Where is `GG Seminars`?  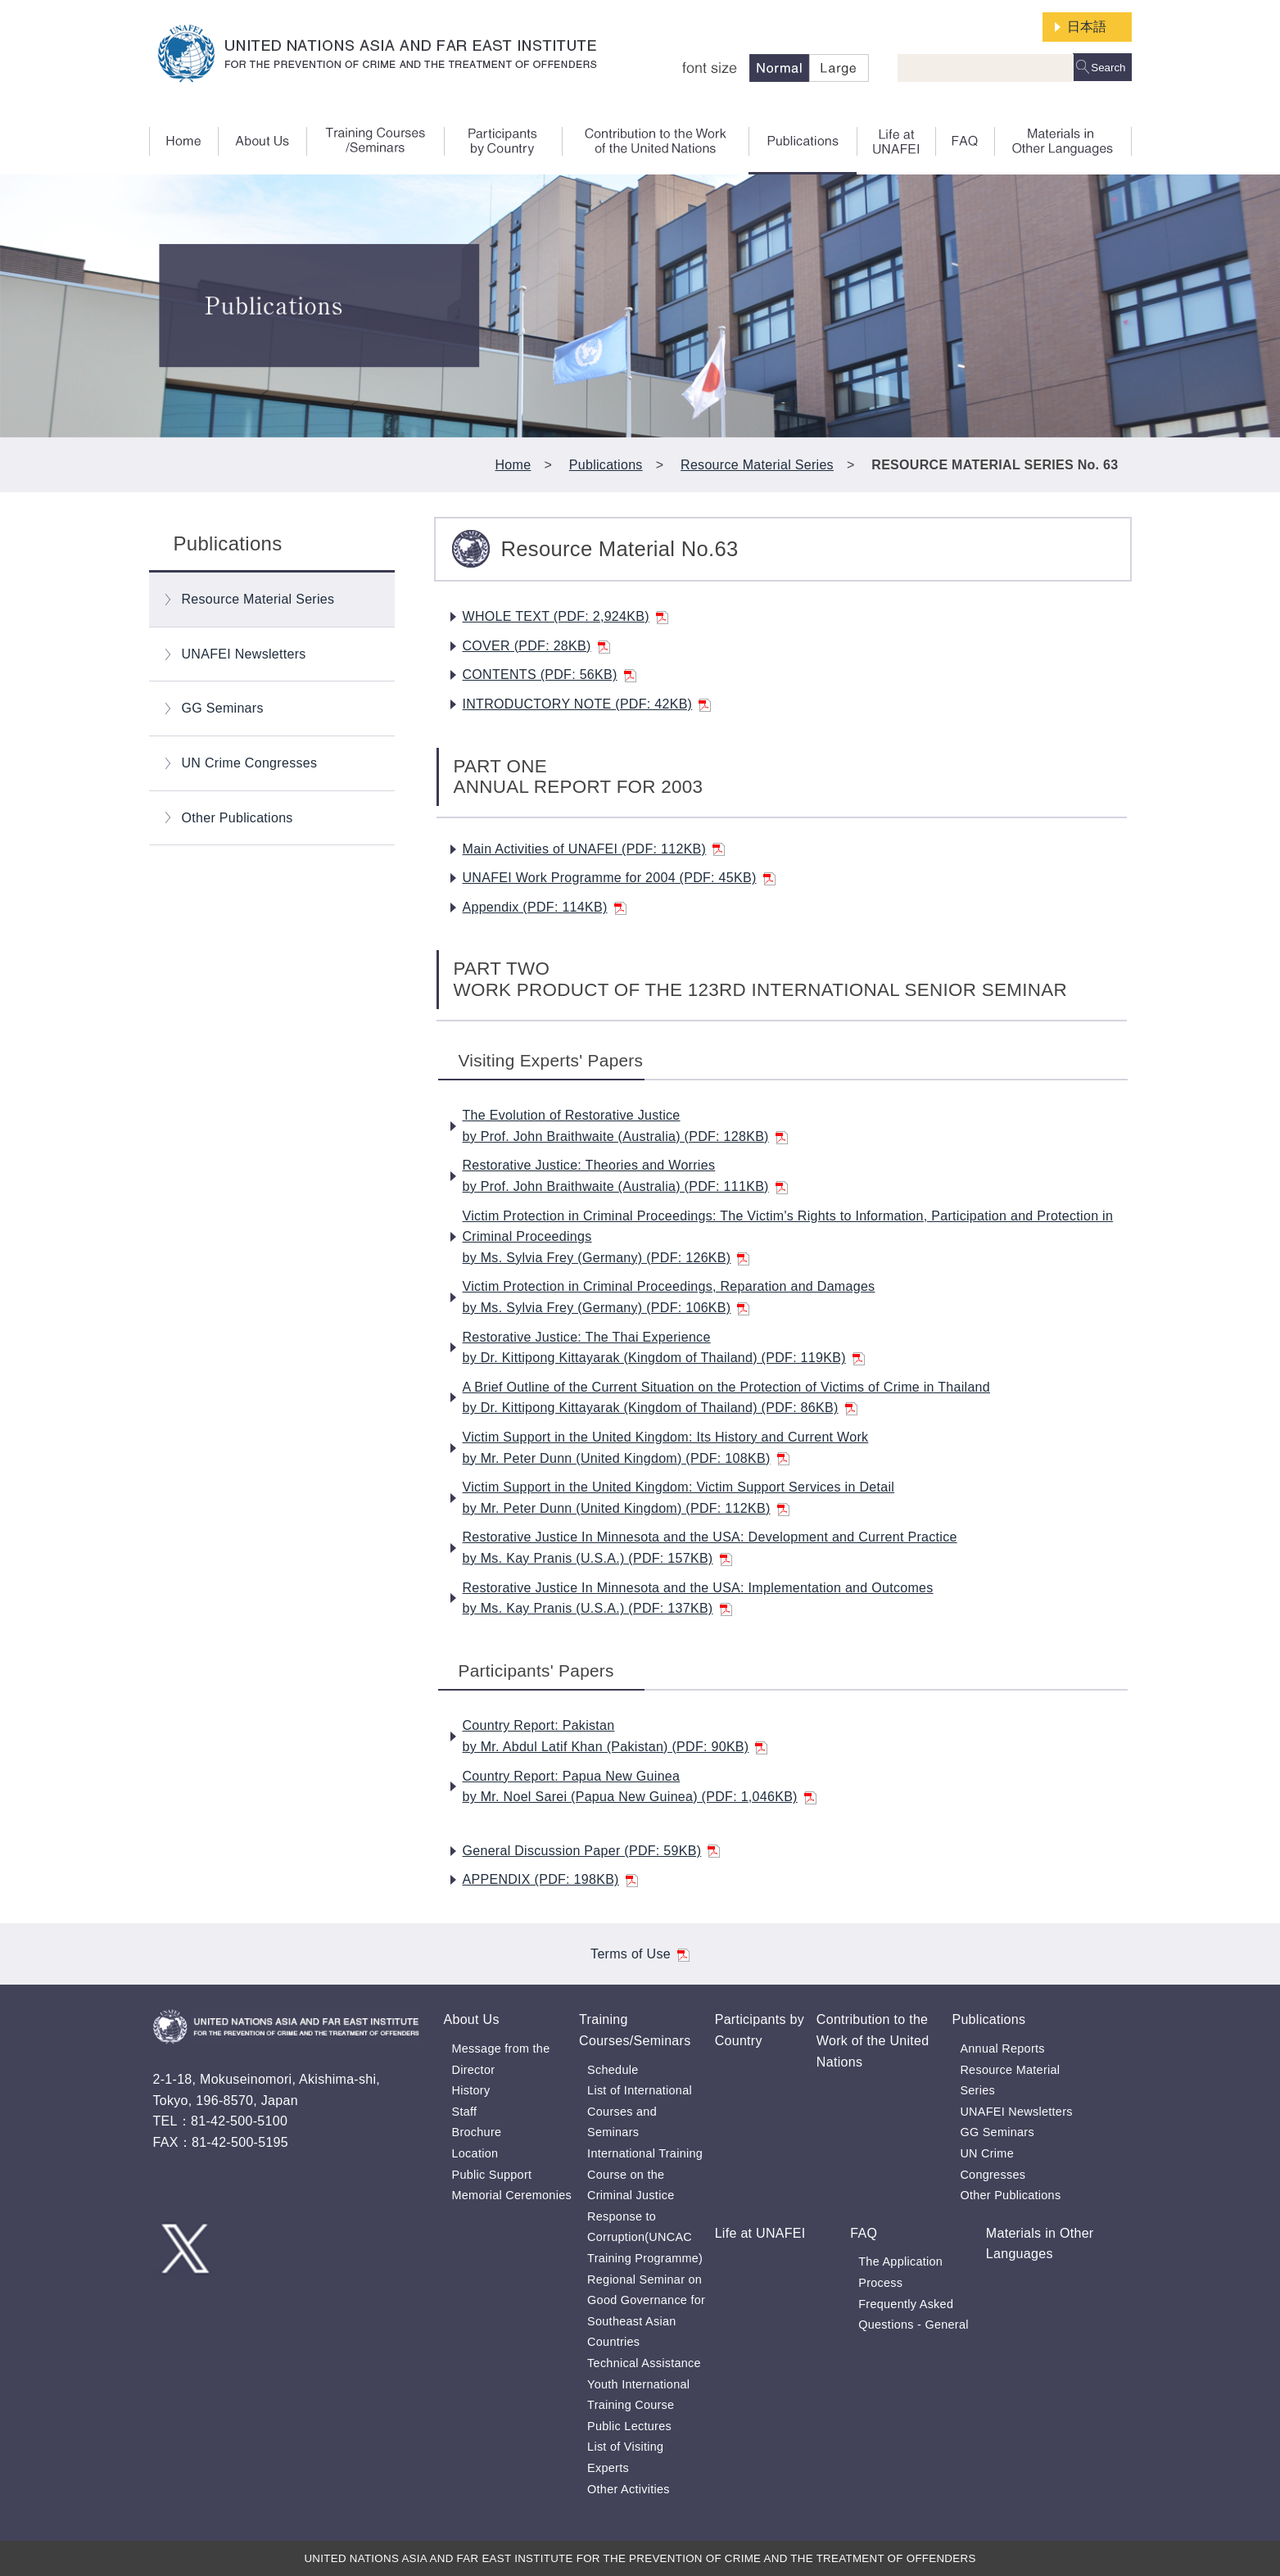
GG Seminars is located at coordinates (223, 708).